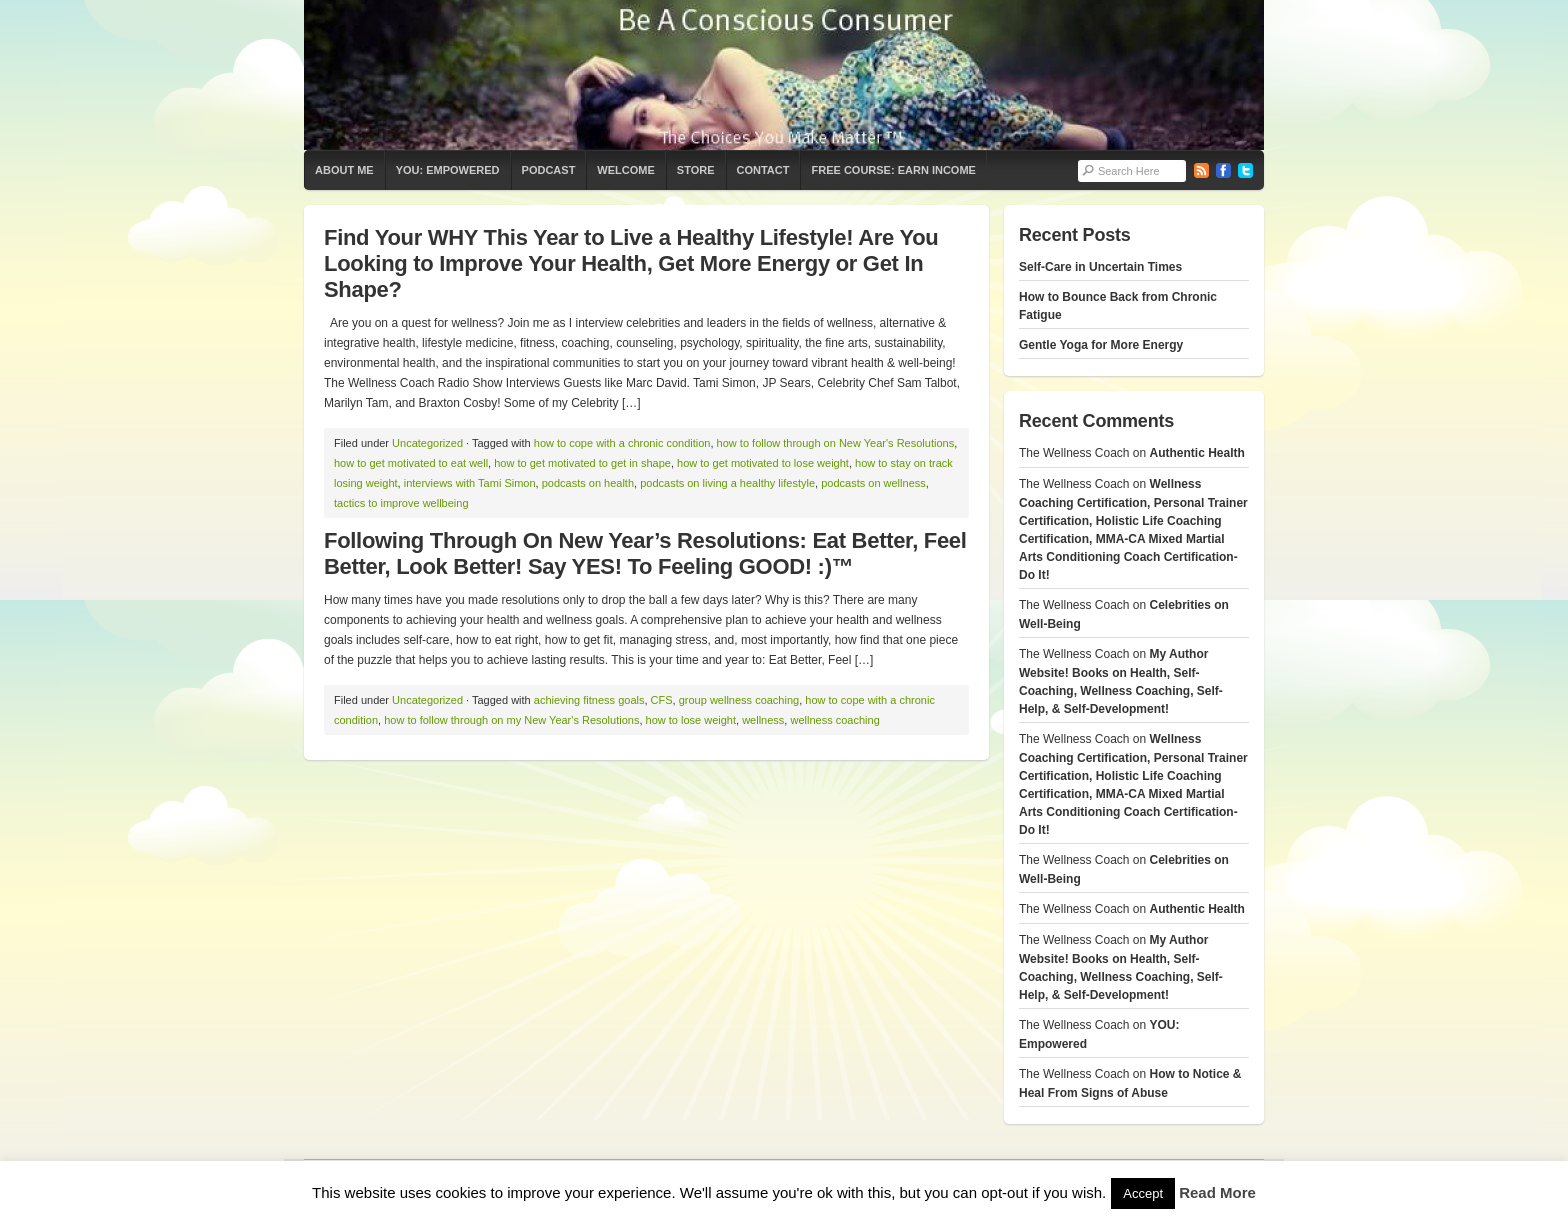  I want to click on interviews with Tami Simon, so click(470, 483).